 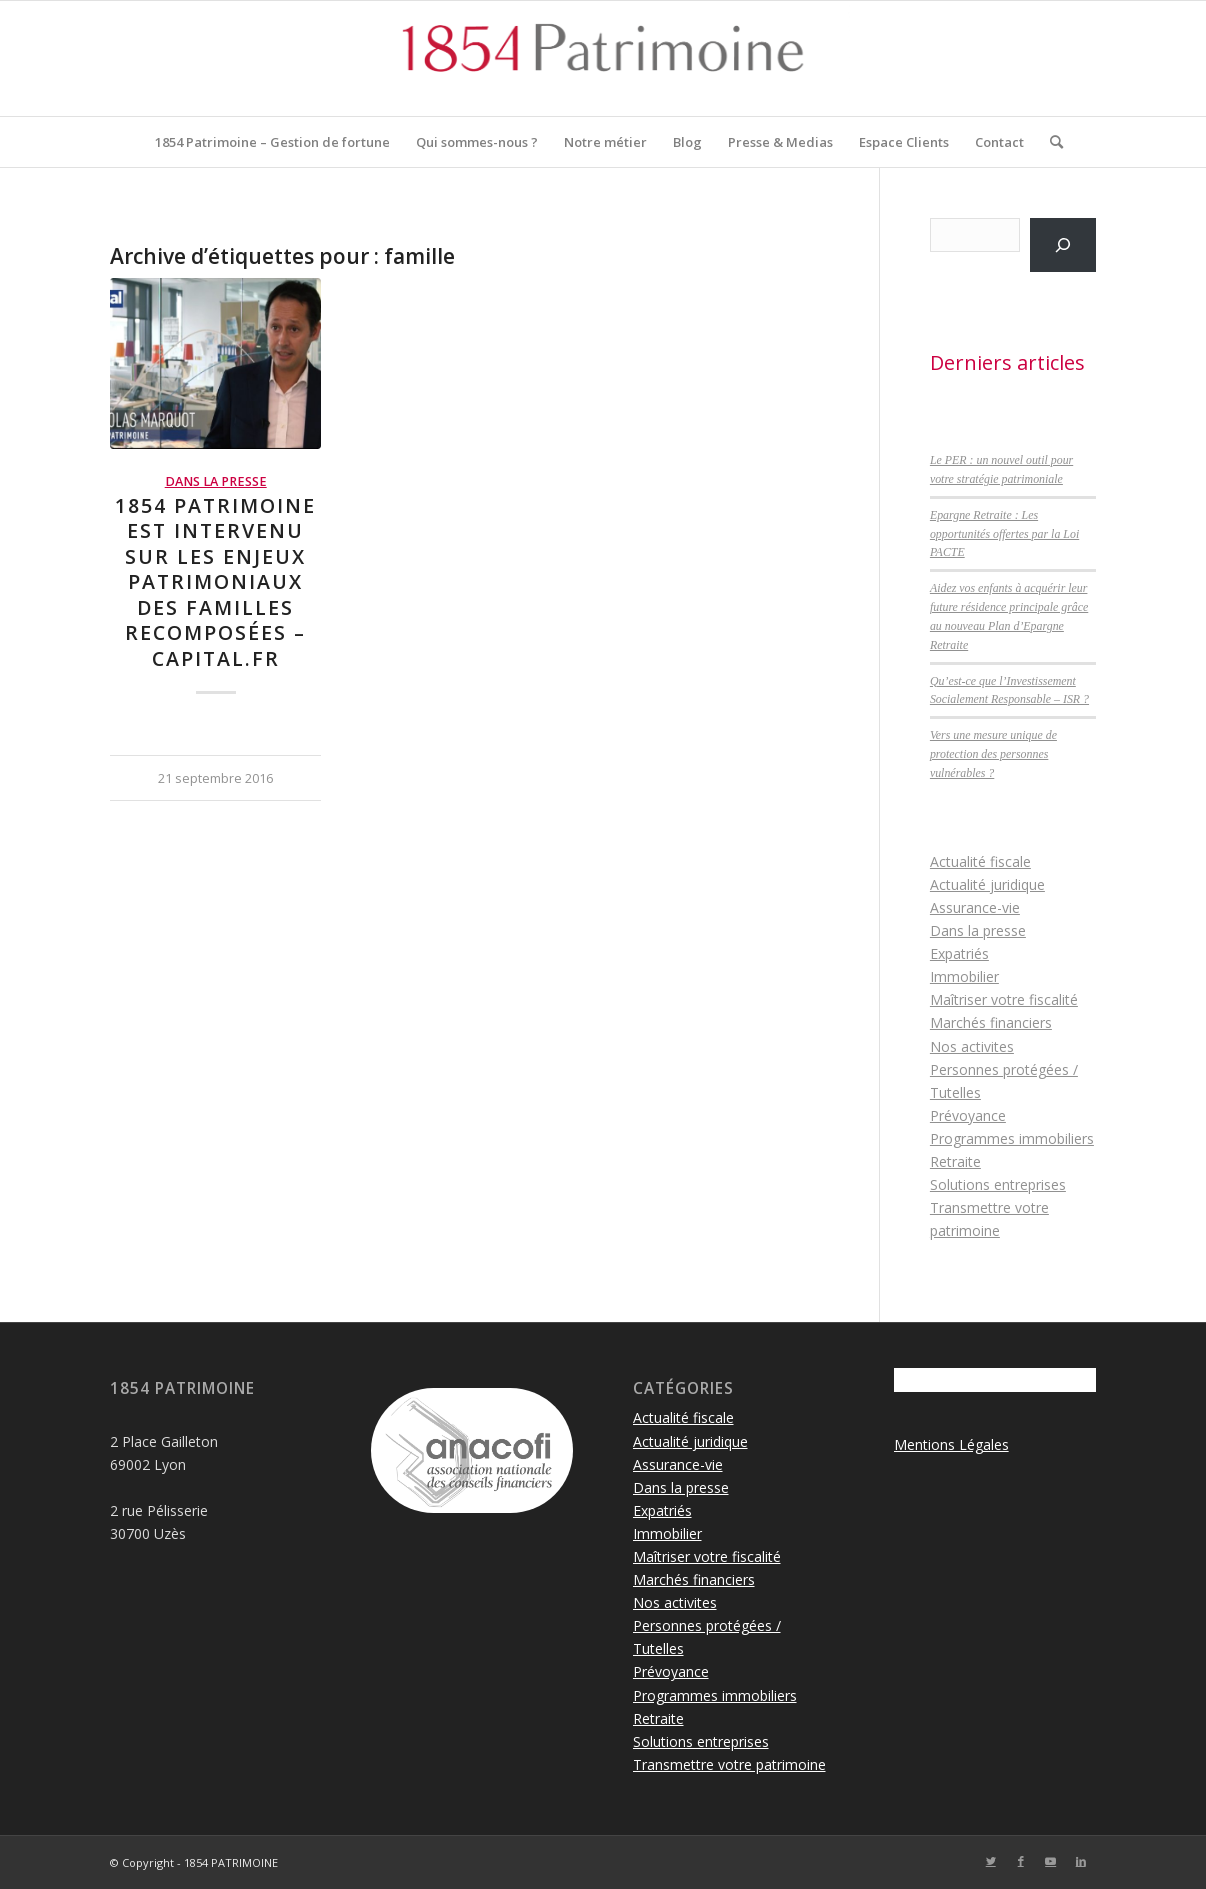 I want to click on Marchés financiers, so click(x=991, y=1022).